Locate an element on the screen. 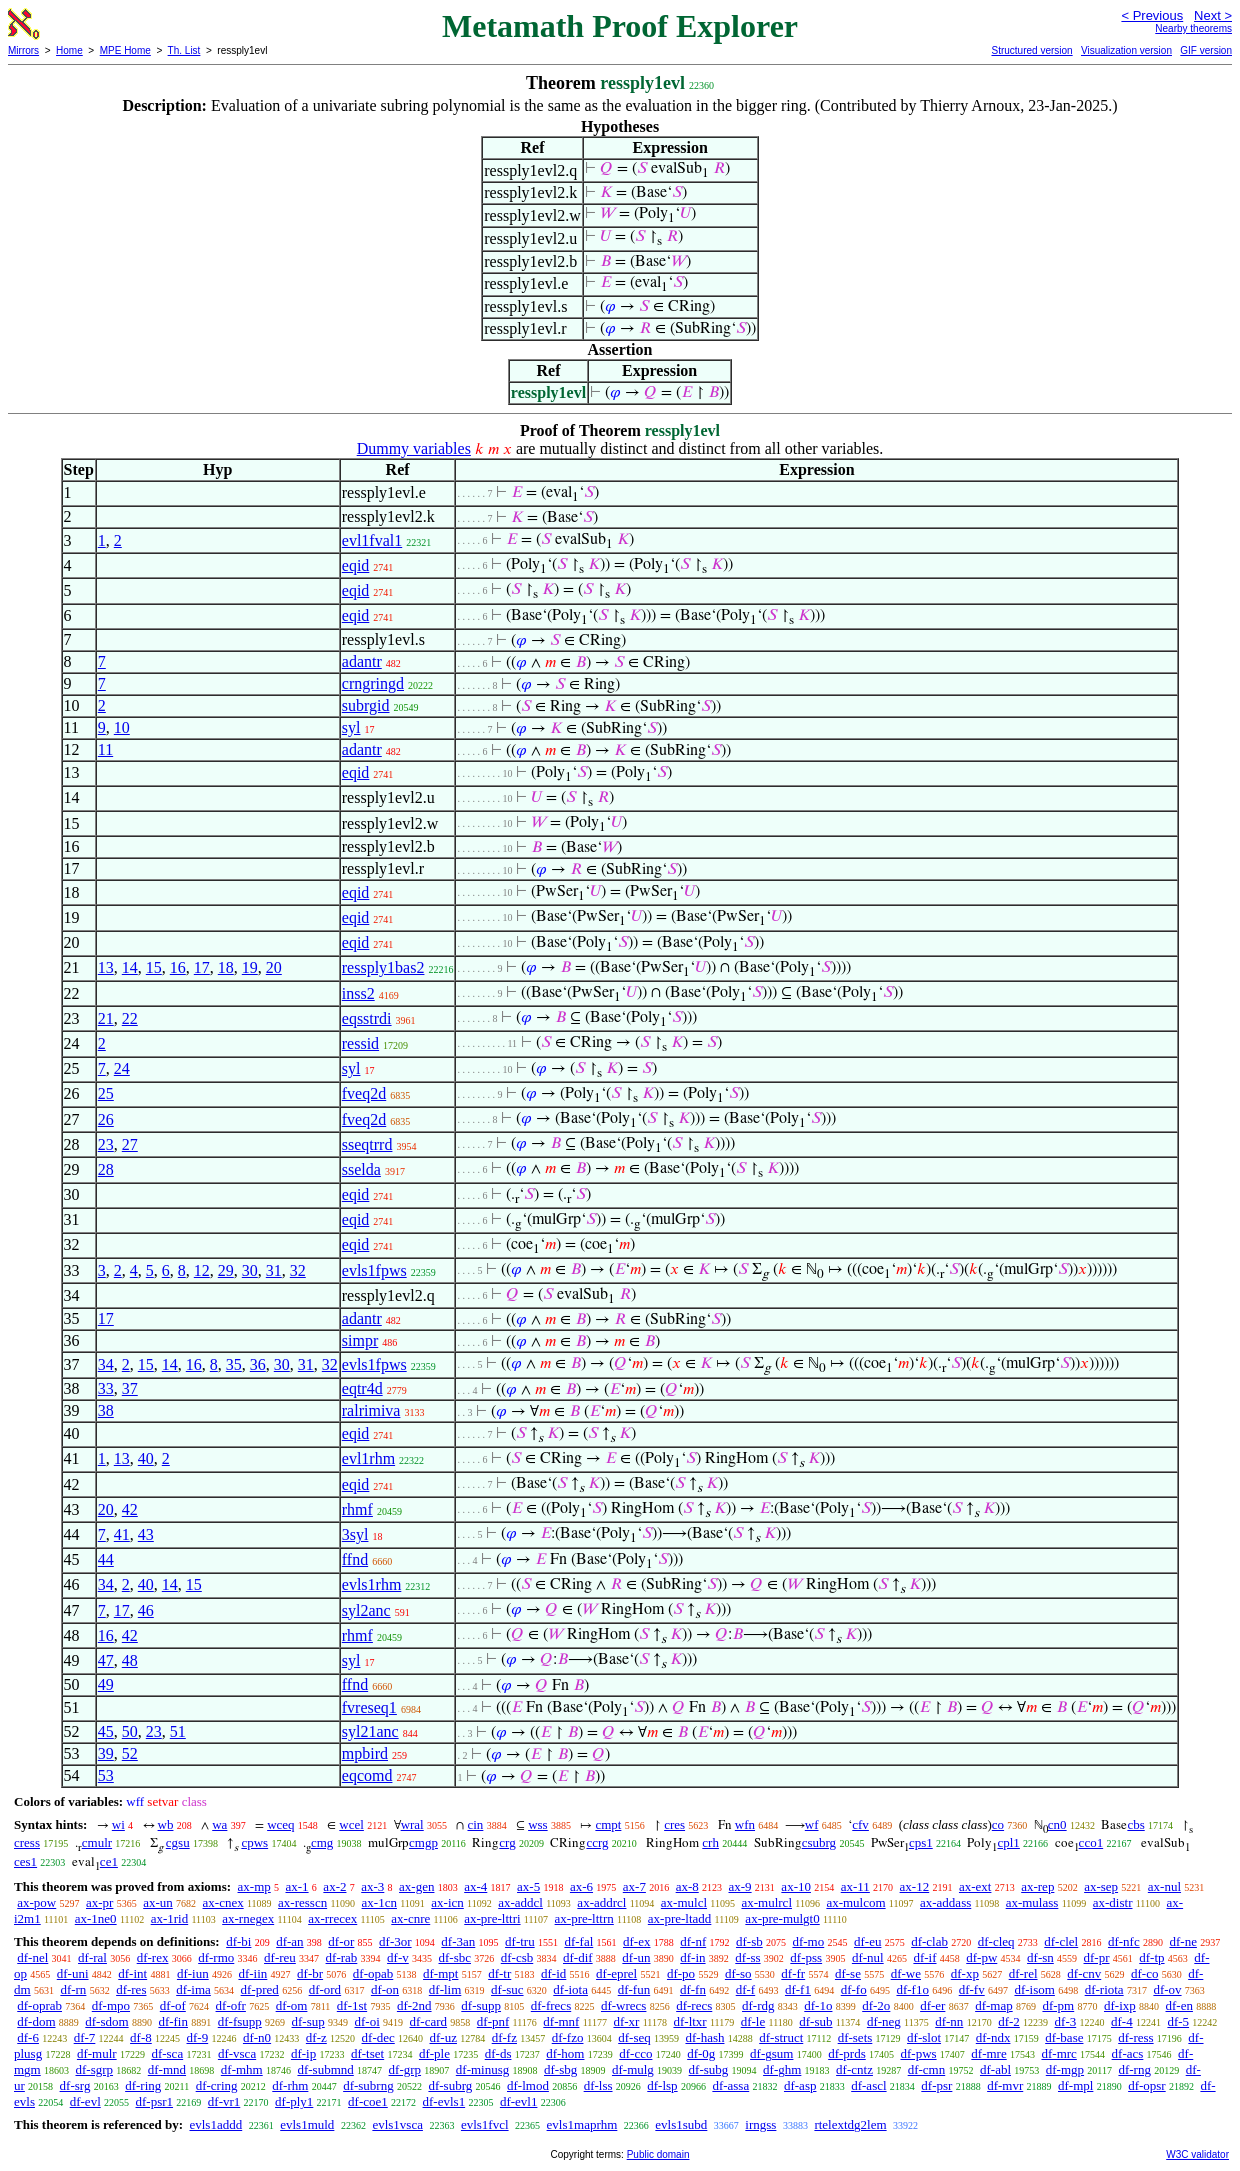  cfv is located at coordinates (860, 1824).